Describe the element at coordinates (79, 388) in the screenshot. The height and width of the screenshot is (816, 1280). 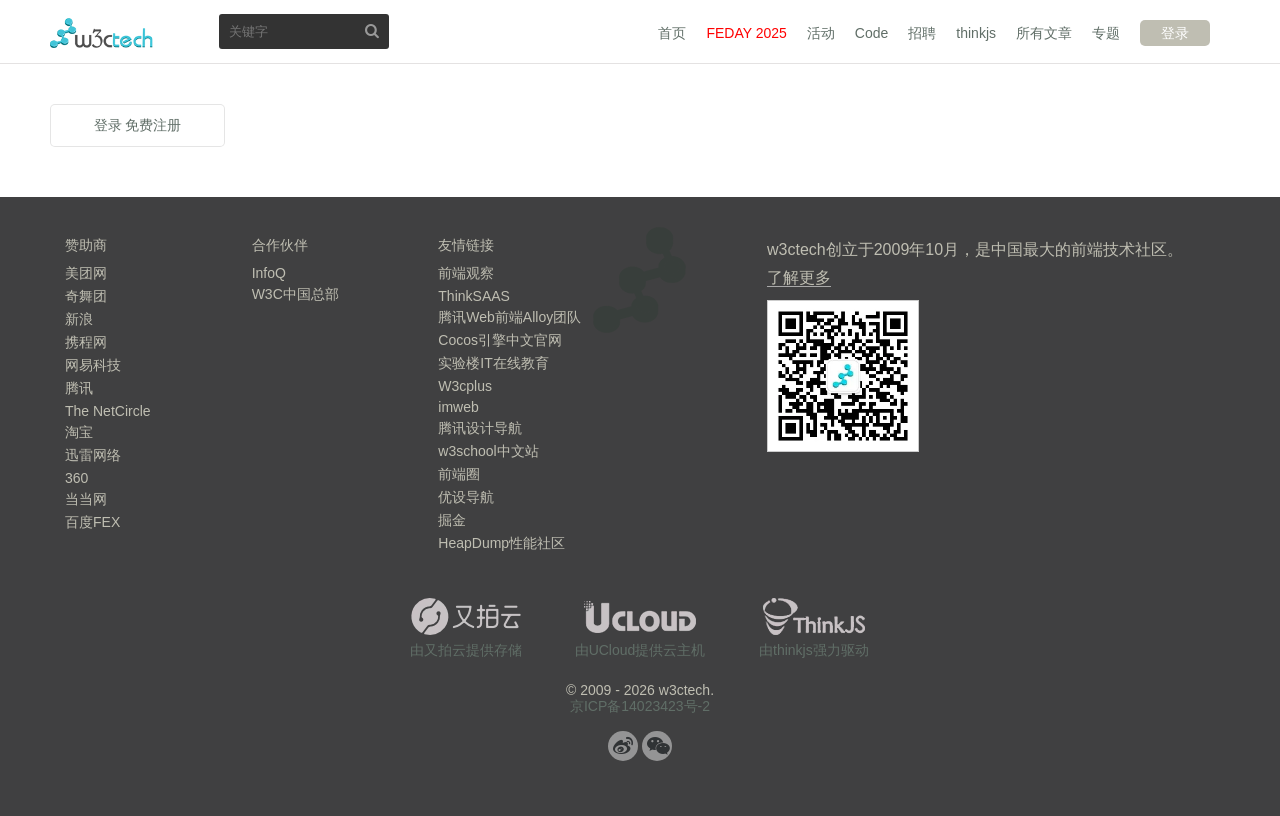
I see `腾讯` at that location.